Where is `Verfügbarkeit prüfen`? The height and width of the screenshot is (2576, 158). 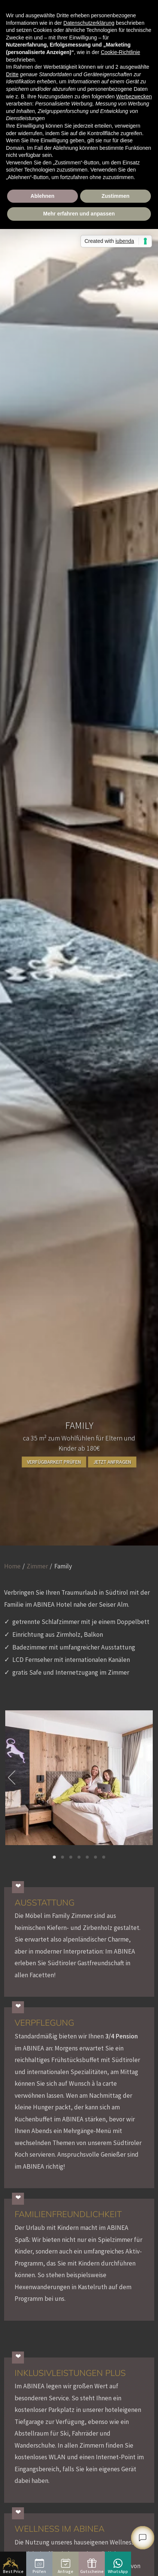
Verfügbarkeit prüfen is located at coordinates (54, 1461).